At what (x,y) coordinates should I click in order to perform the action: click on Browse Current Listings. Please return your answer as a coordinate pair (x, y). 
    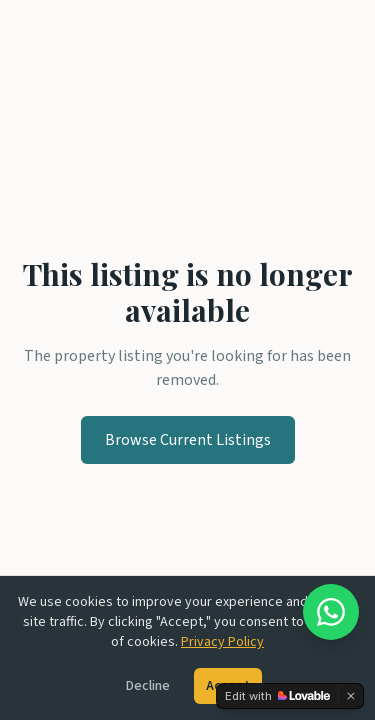
    Looking at the image, I should click on (188, 440).